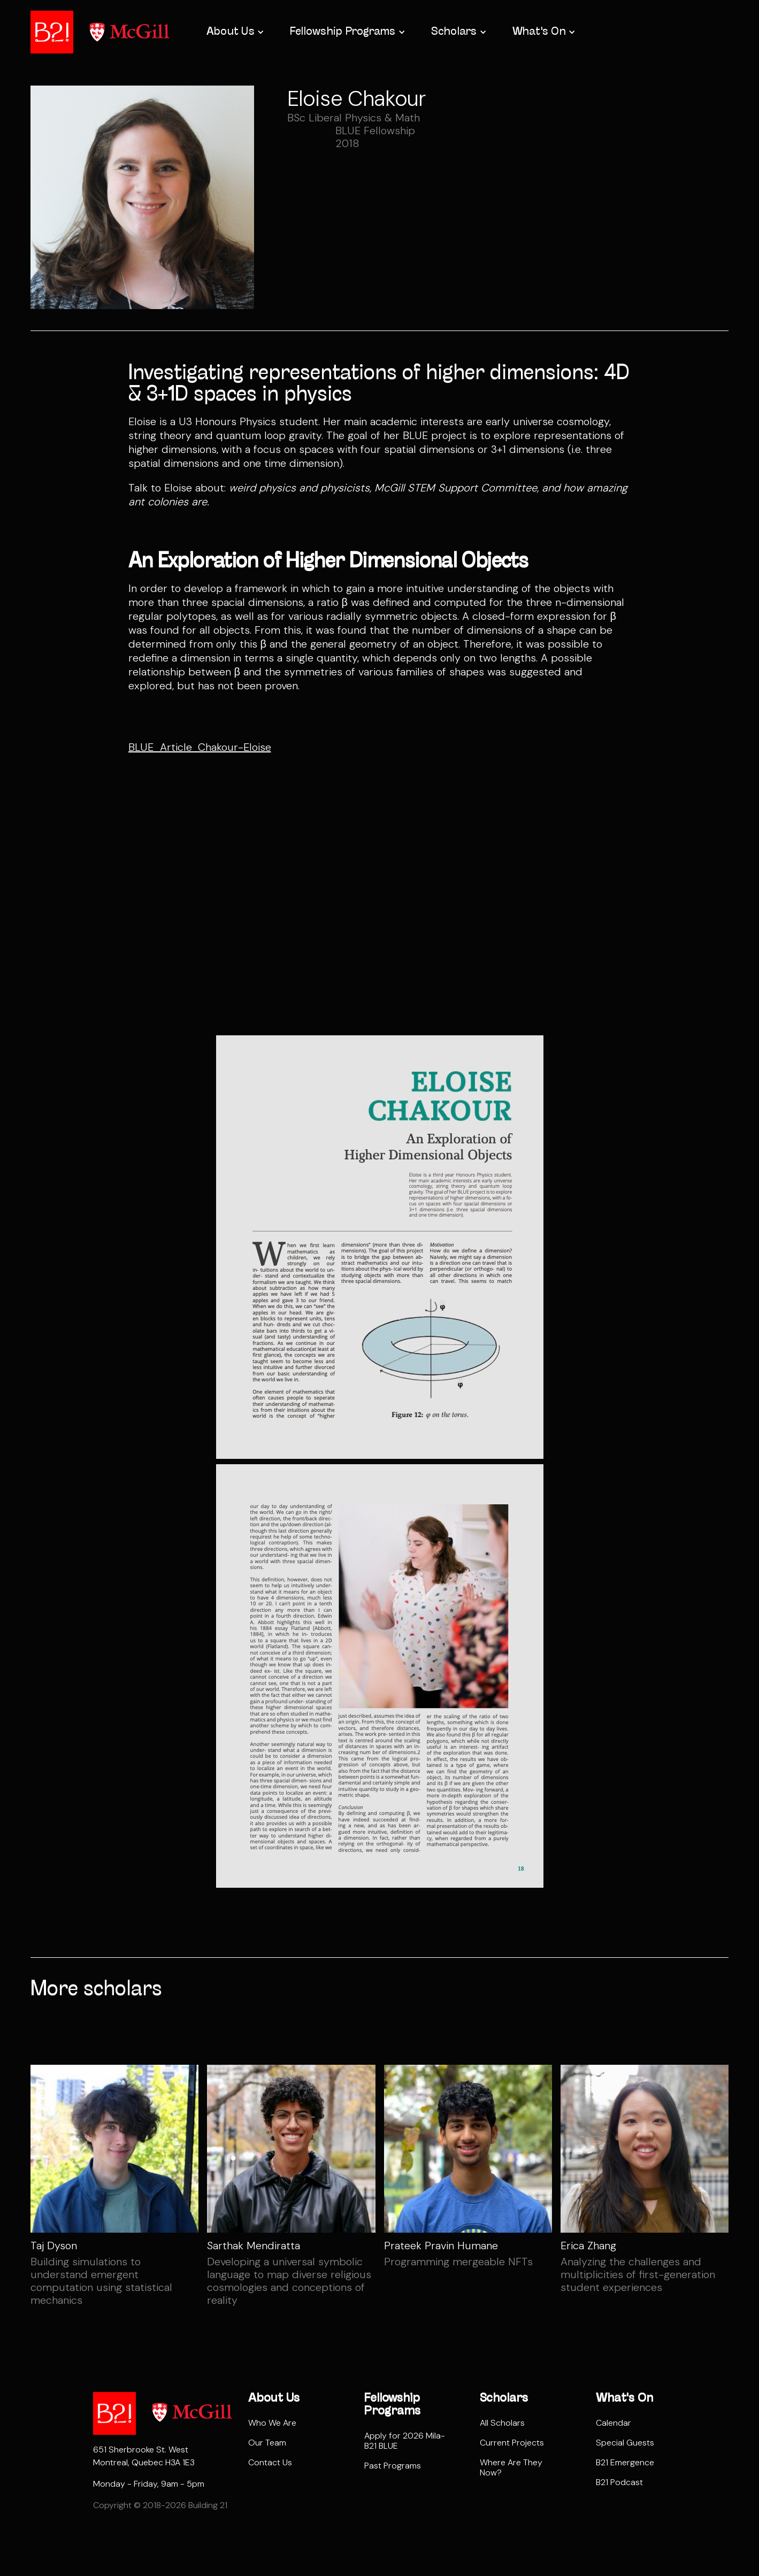 This screenshot has width=759, height=2576. What do you see at coordinates (272, 2423) in the screenshot?
I see `Who We Are` at bounding box center [272, 2423].